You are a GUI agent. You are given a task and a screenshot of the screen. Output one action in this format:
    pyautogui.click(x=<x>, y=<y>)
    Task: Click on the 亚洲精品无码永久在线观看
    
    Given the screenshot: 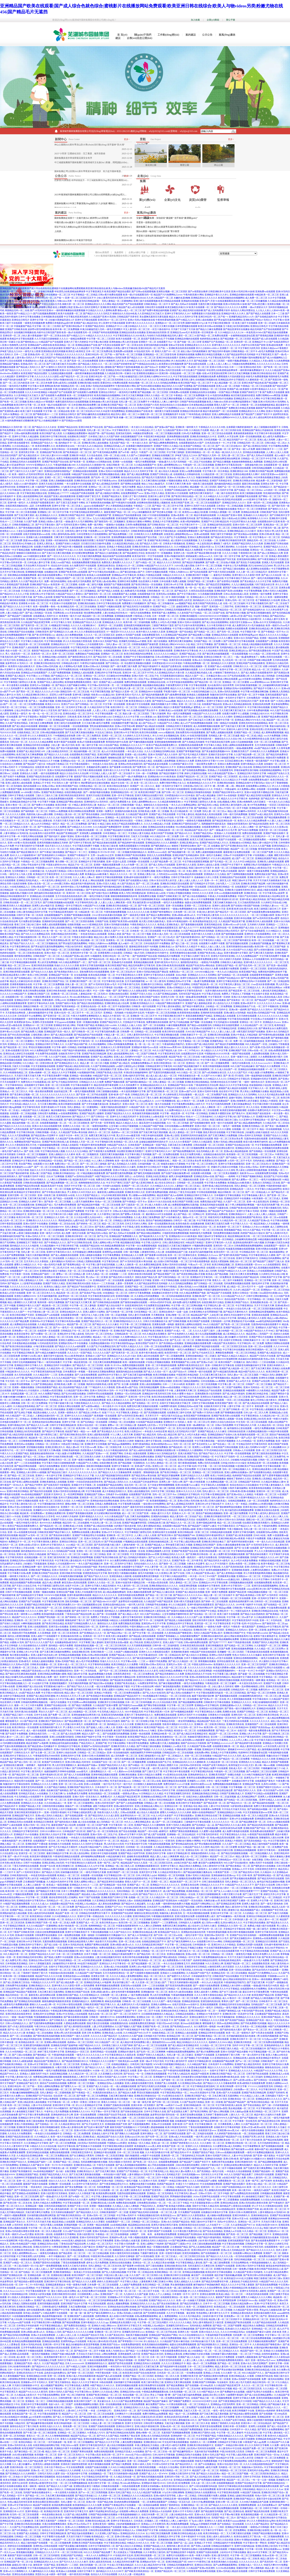 What is the action you would take?
    pyautogui.click(x=225, y=635)
    